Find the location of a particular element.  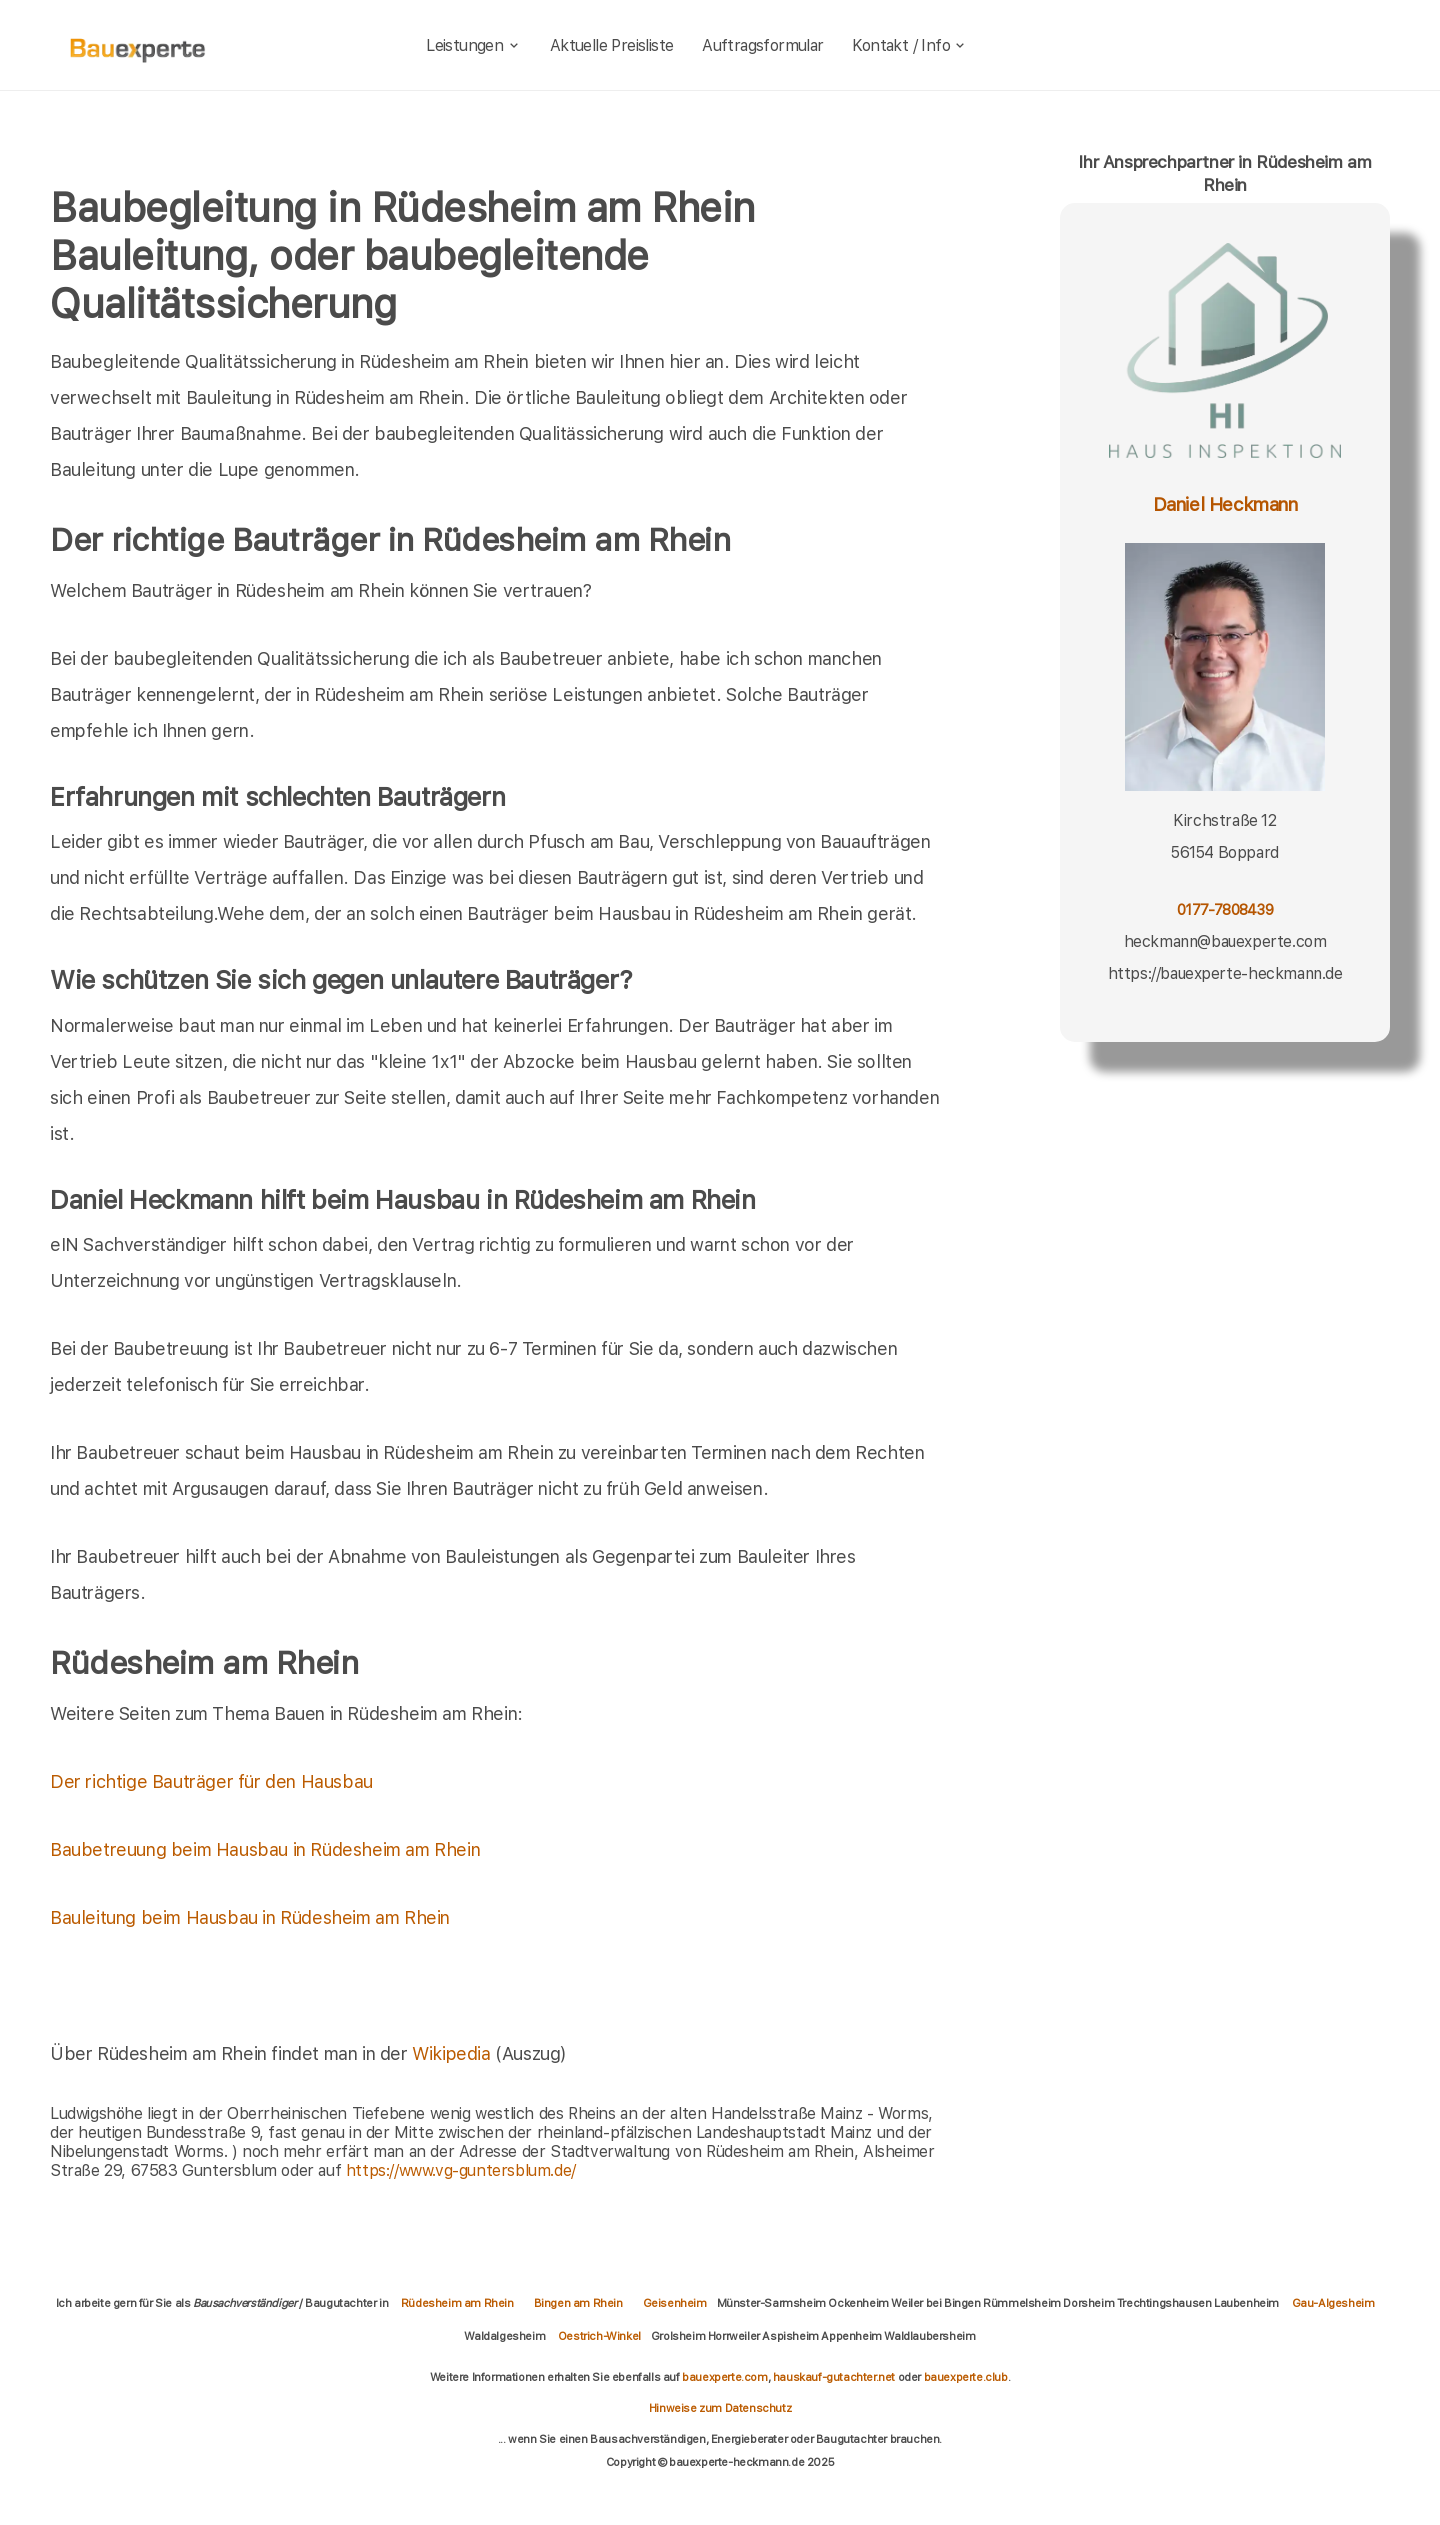

Gau-Algesheim is located at coordinates (1333, 2303).